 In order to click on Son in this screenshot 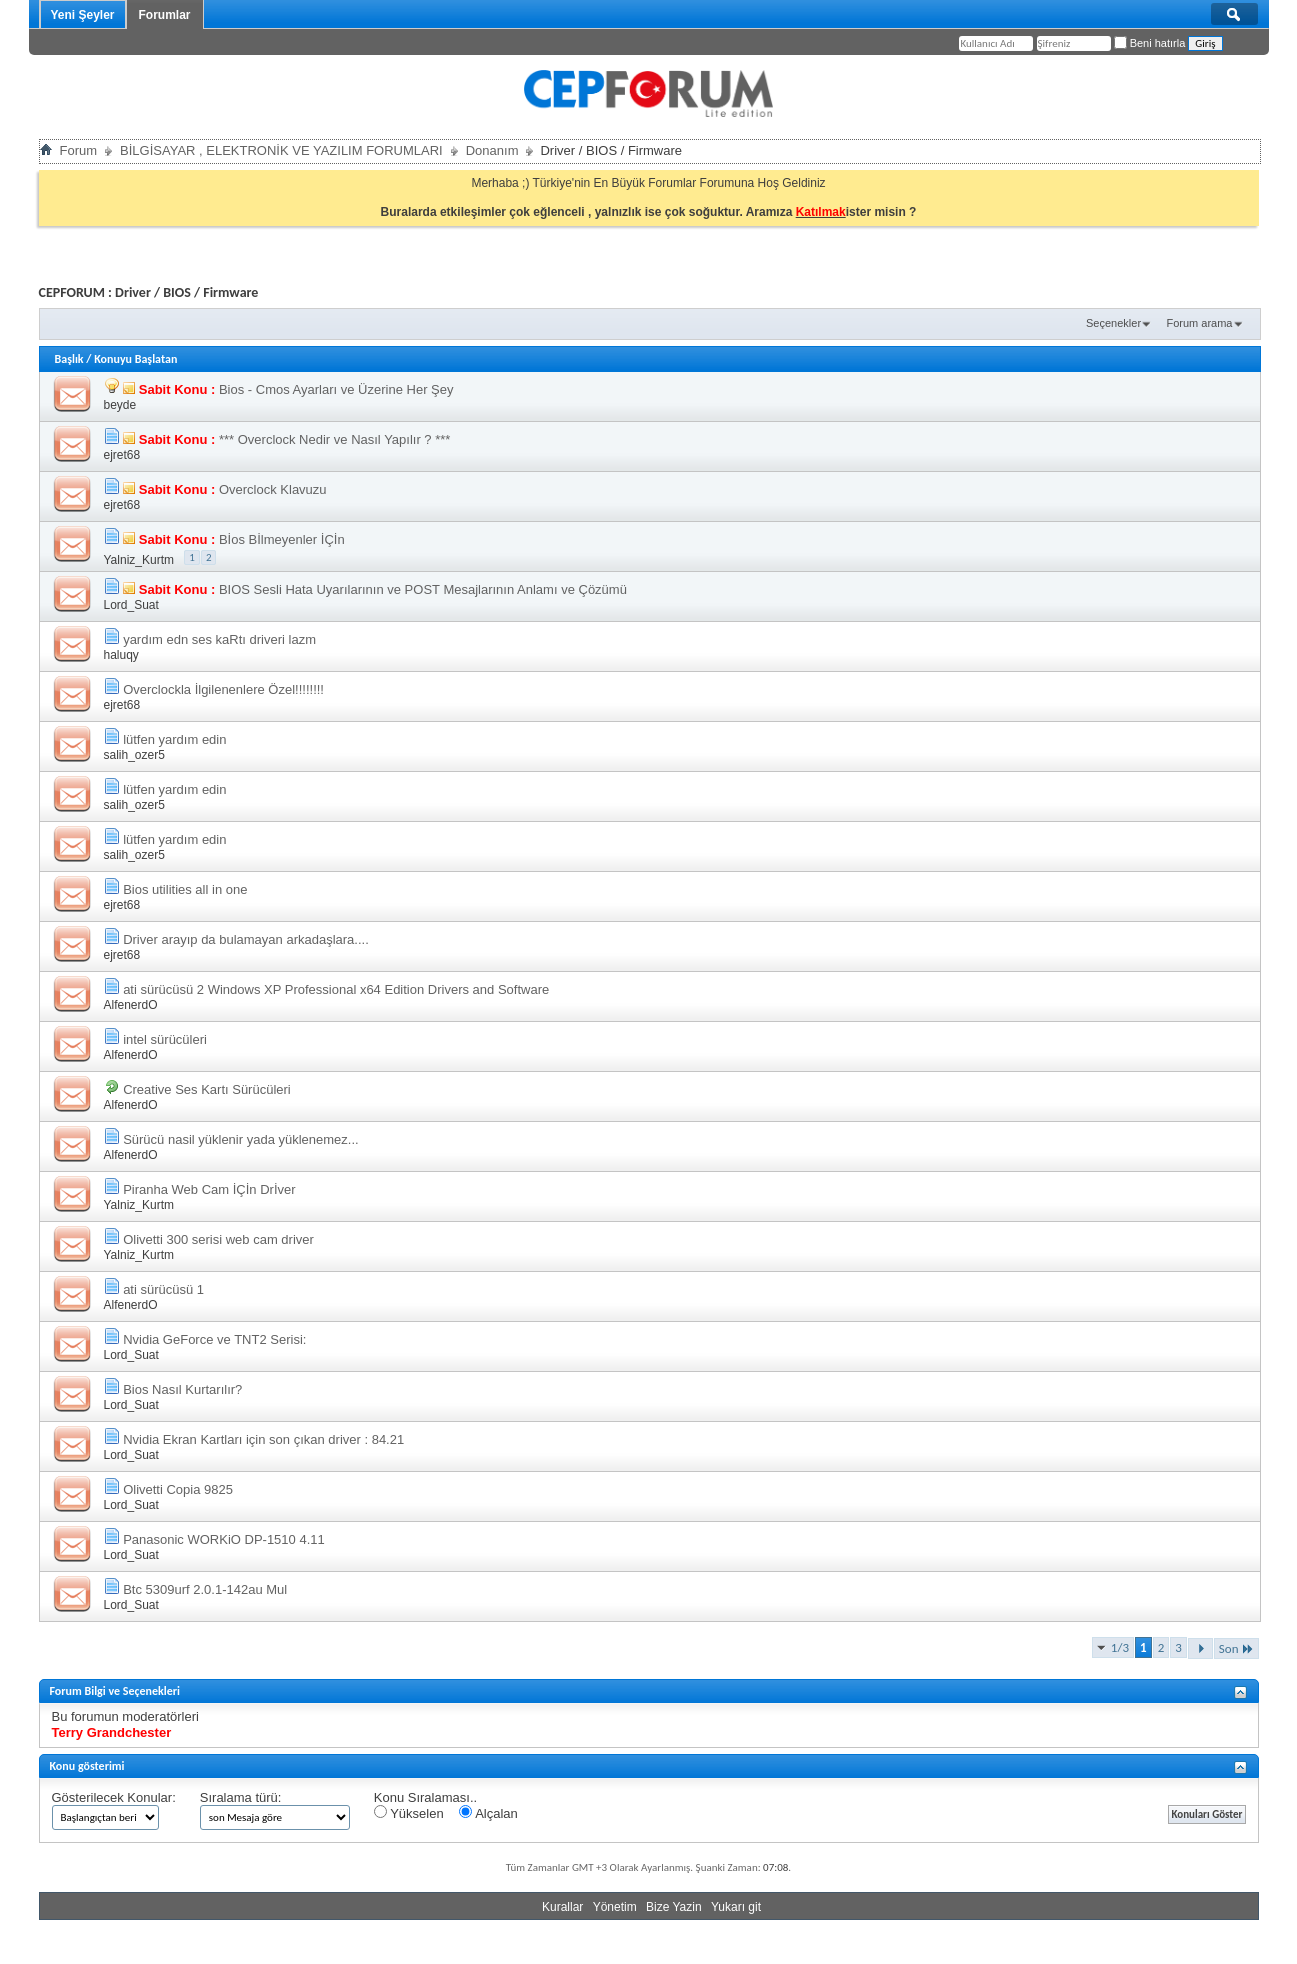, I will do `click(1236, 1648)`.